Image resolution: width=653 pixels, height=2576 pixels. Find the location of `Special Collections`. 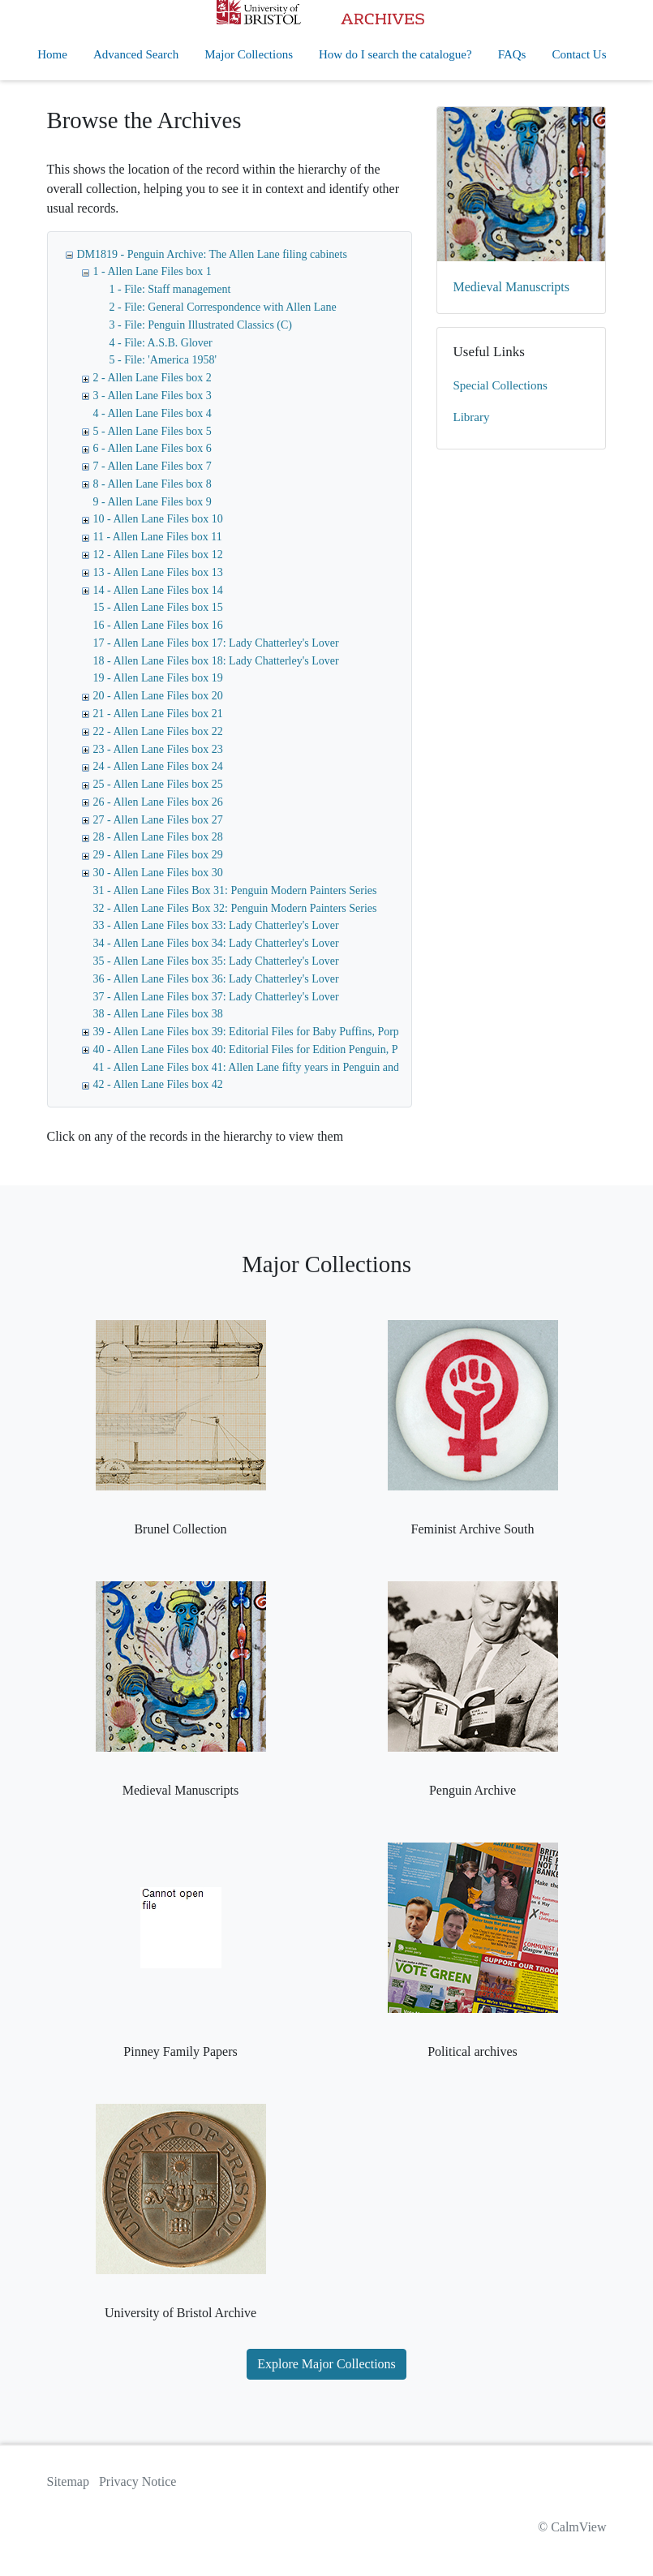

Special Collections is located at coordinates (500, 385).